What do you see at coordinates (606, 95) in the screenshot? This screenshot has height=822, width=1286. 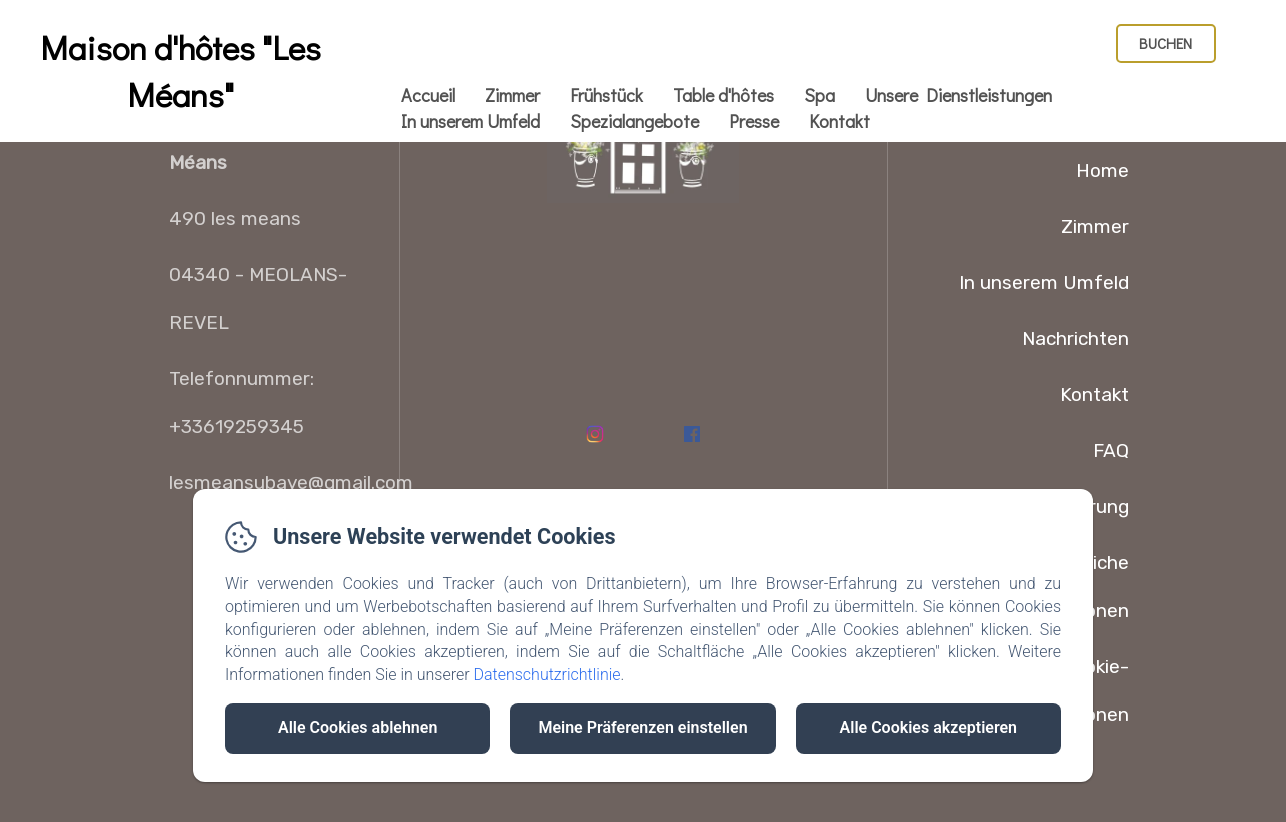 I see `Frühstück` at bounding box center [606, 95].